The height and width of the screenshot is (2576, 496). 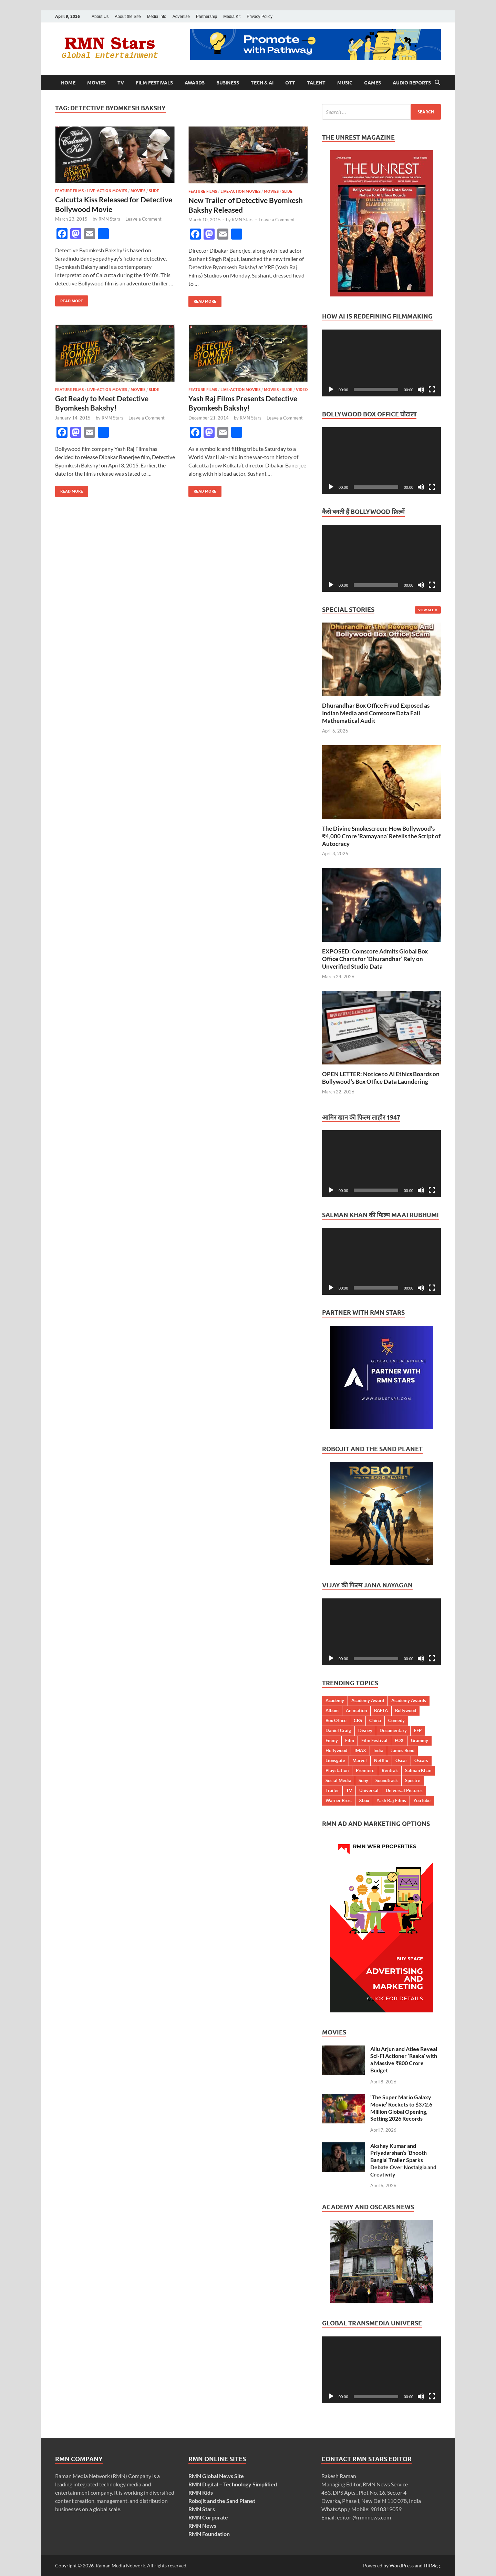 I want to click on Comedy, so click(x=396, y=1720).